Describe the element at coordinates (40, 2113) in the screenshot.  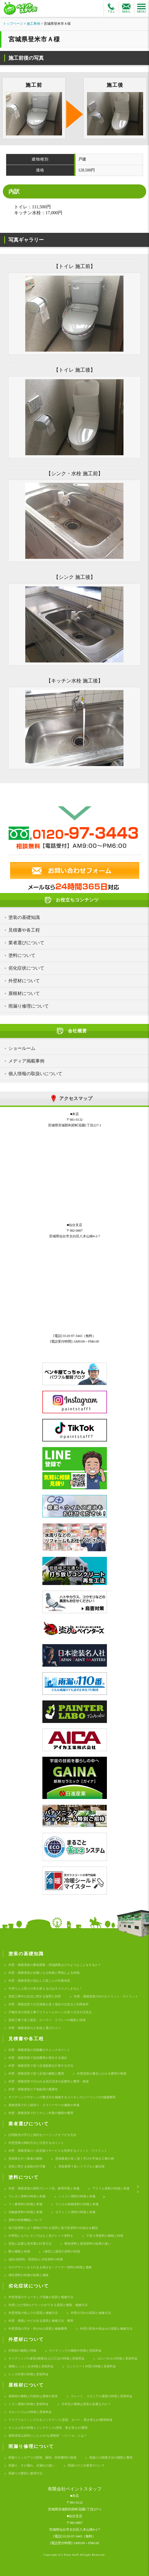
I see `外壁・屋根塗装で行うケレン作業の種類や費用` at that location.